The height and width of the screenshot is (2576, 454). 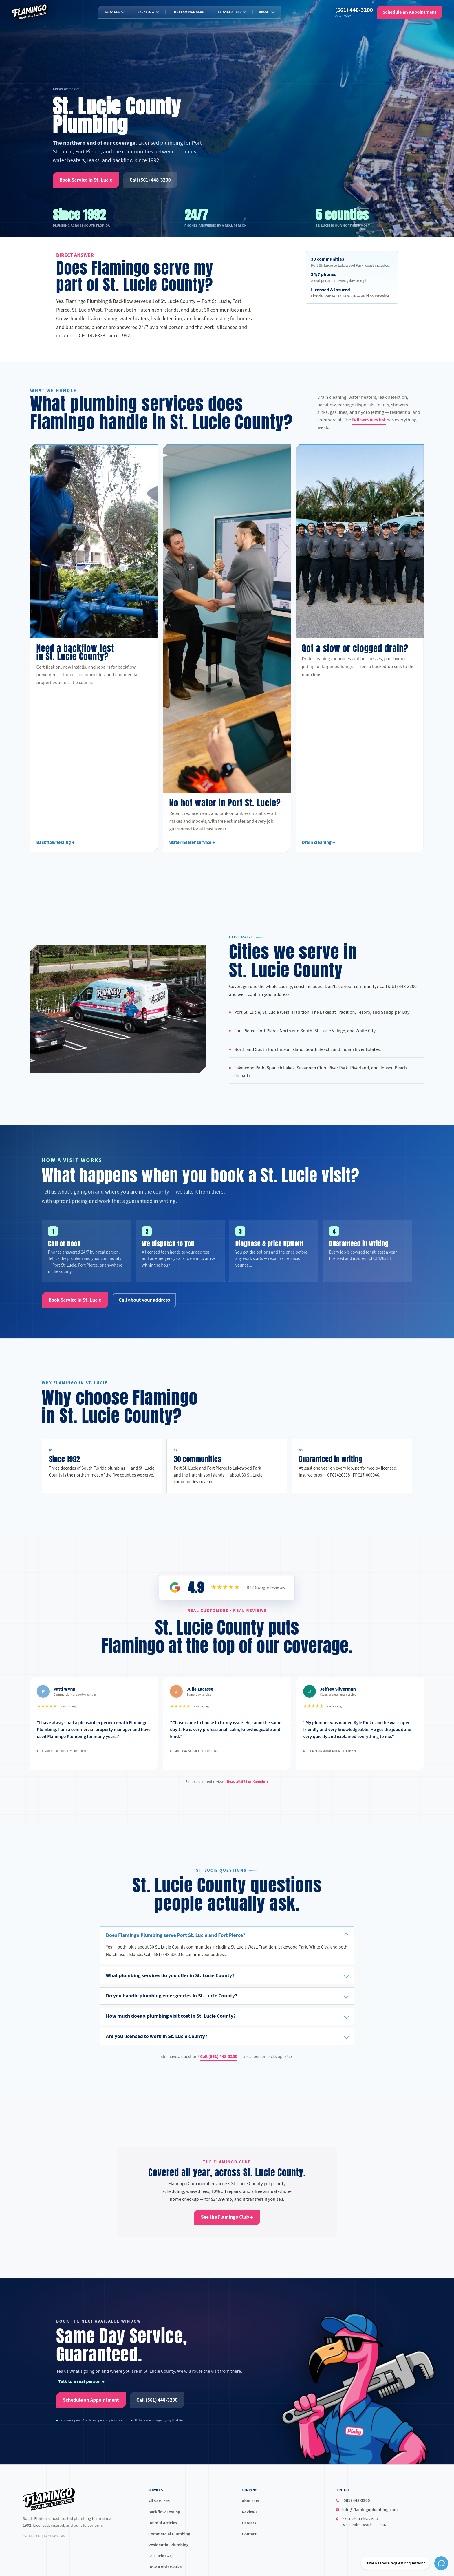 What do you see at coordinates (318, 849) in the screenshot?
I see `Drain cleaning →` at bounding box center [318, 849].